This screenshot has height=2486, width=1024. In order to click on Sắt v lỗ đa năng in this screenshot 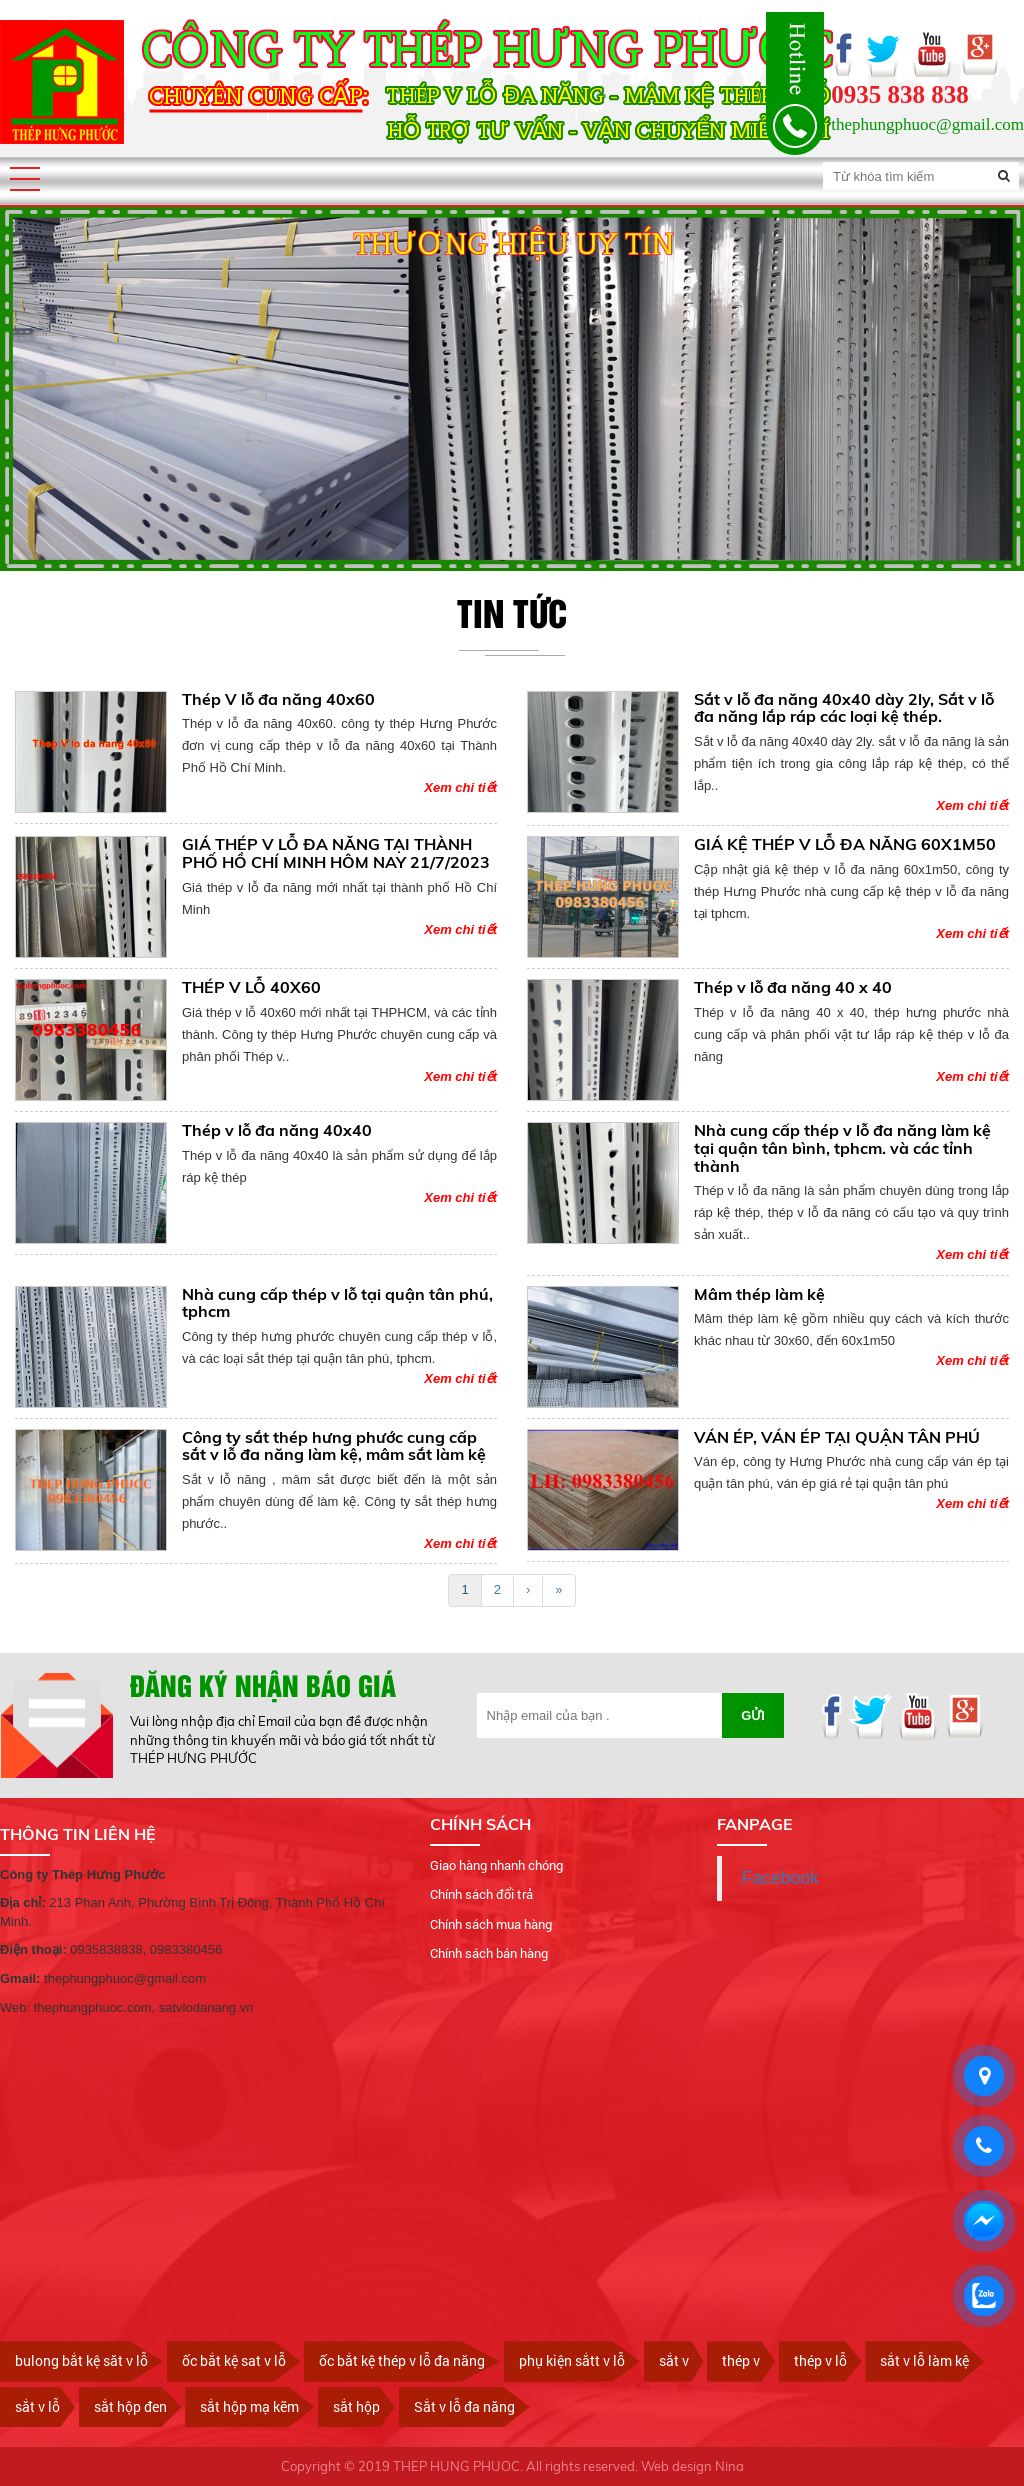, I will do `click(464, 2406)`.